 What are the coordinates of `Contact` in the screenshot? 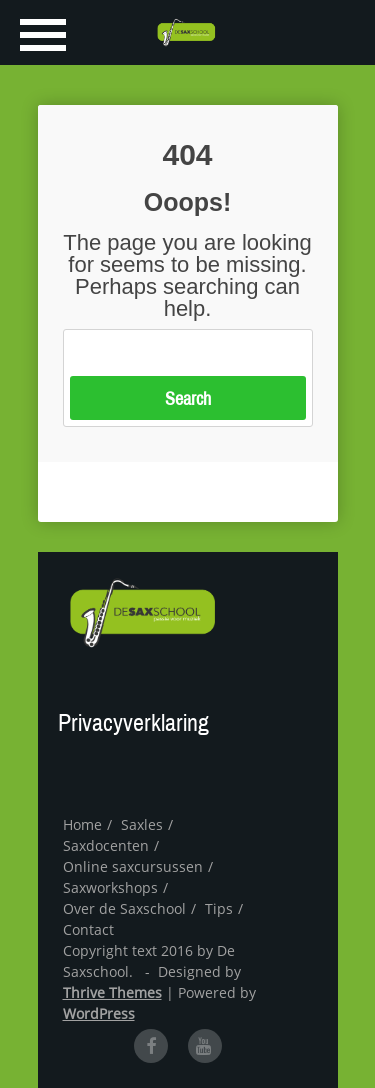 It's located at (88, 929).